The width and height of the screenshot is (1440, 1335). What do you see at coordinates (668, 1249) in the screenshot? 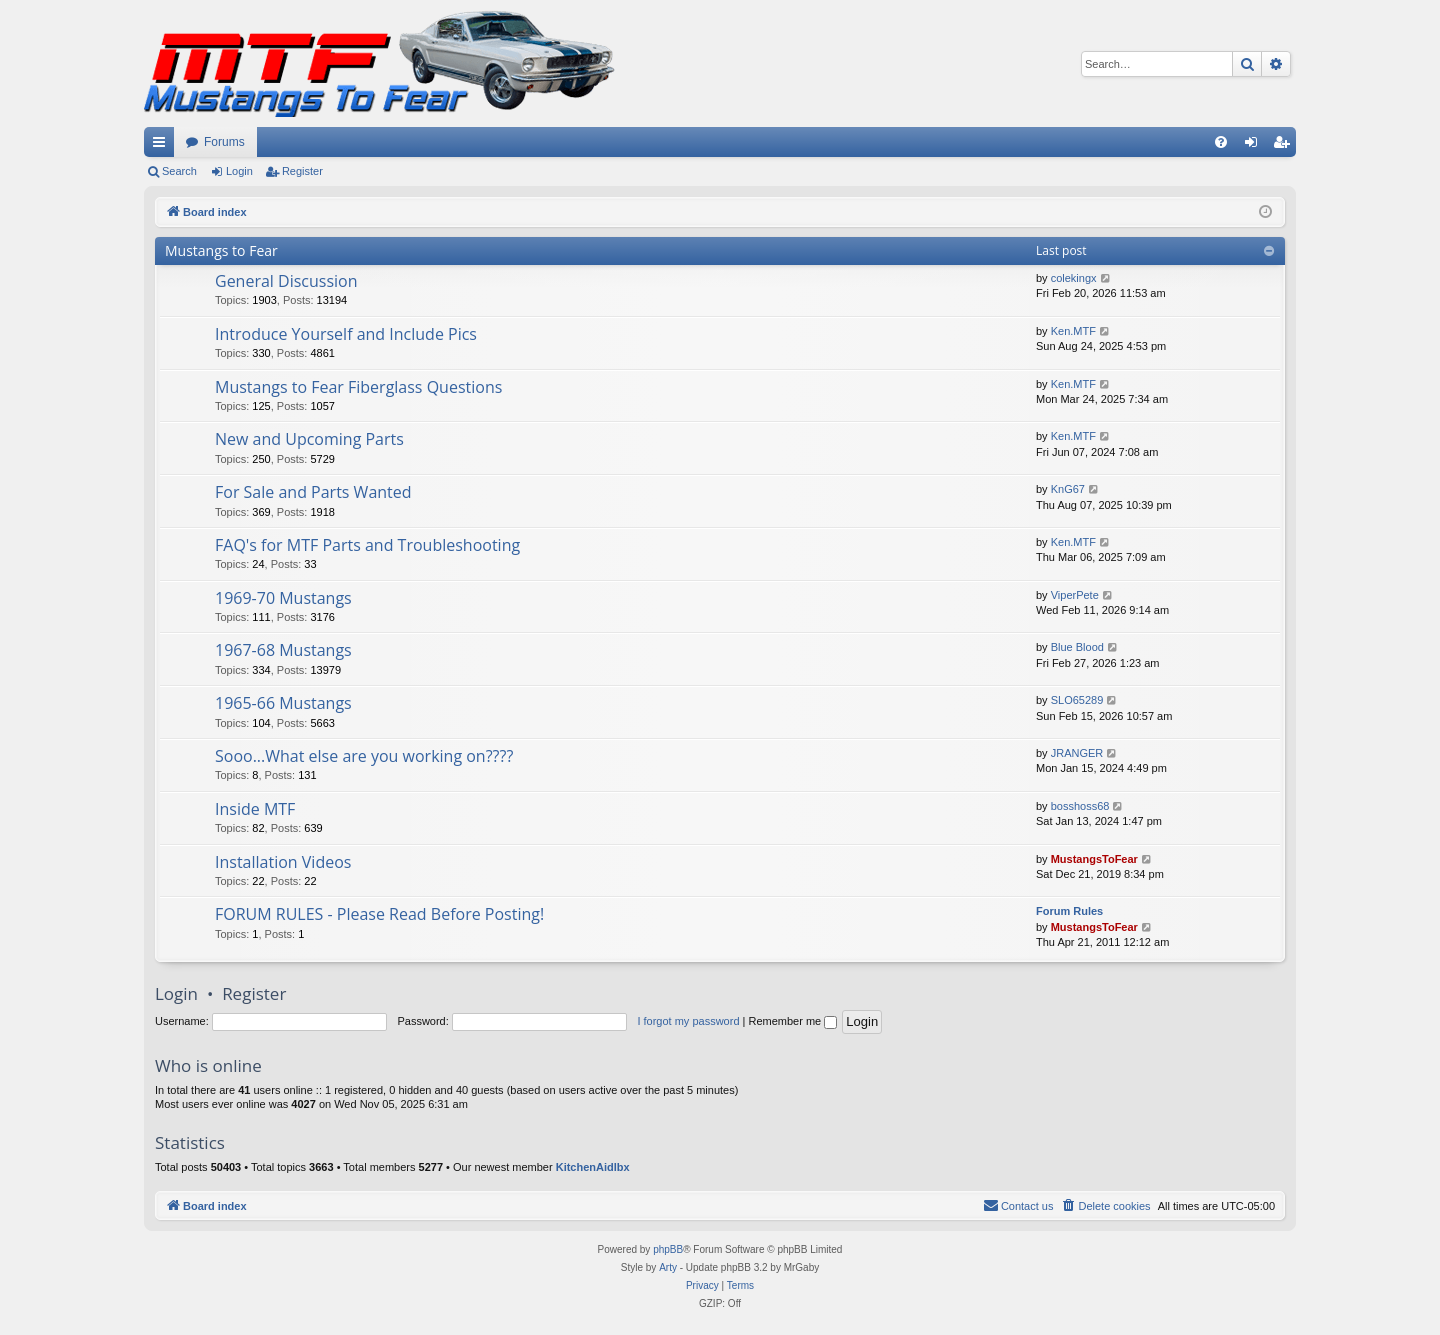
I see `phpBB` at bounding box center [668, 1249].